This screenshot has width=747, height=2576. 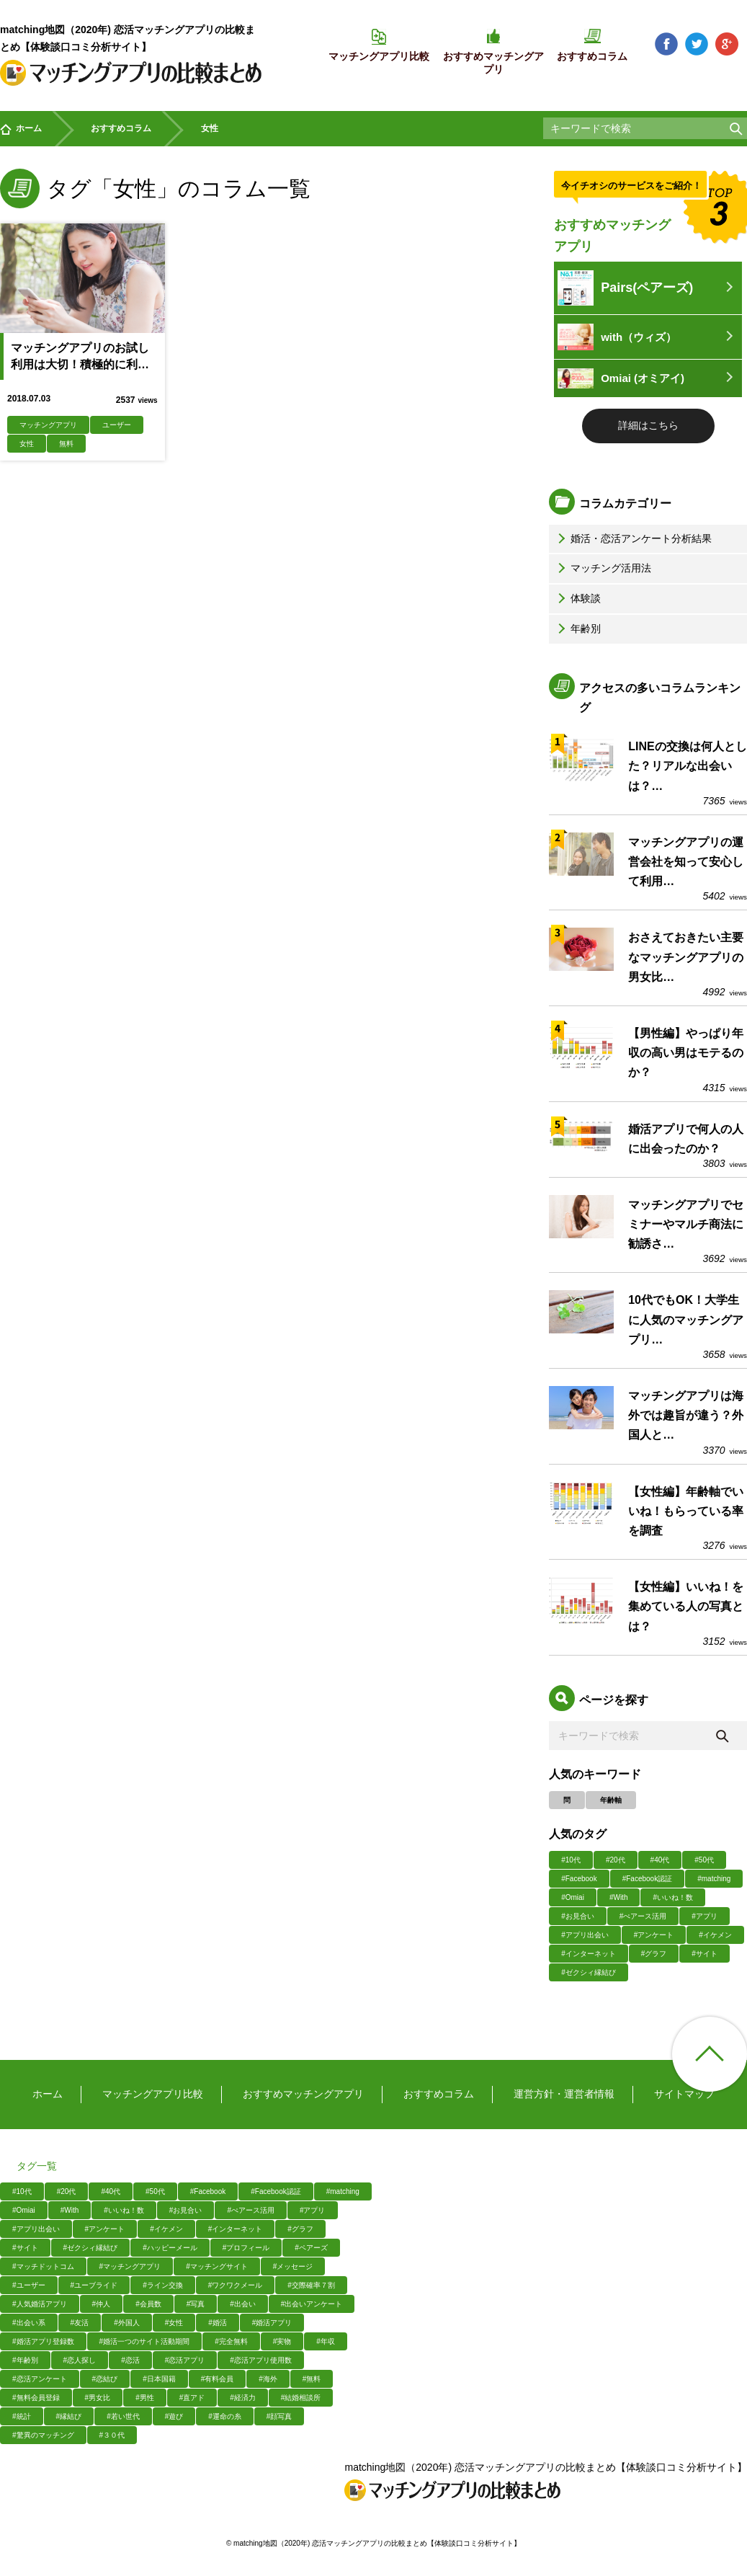 What do you see at coordinates (28, 2285) in the screenshot?
I see `#ユーザー` at bounding box center [28, 2285].